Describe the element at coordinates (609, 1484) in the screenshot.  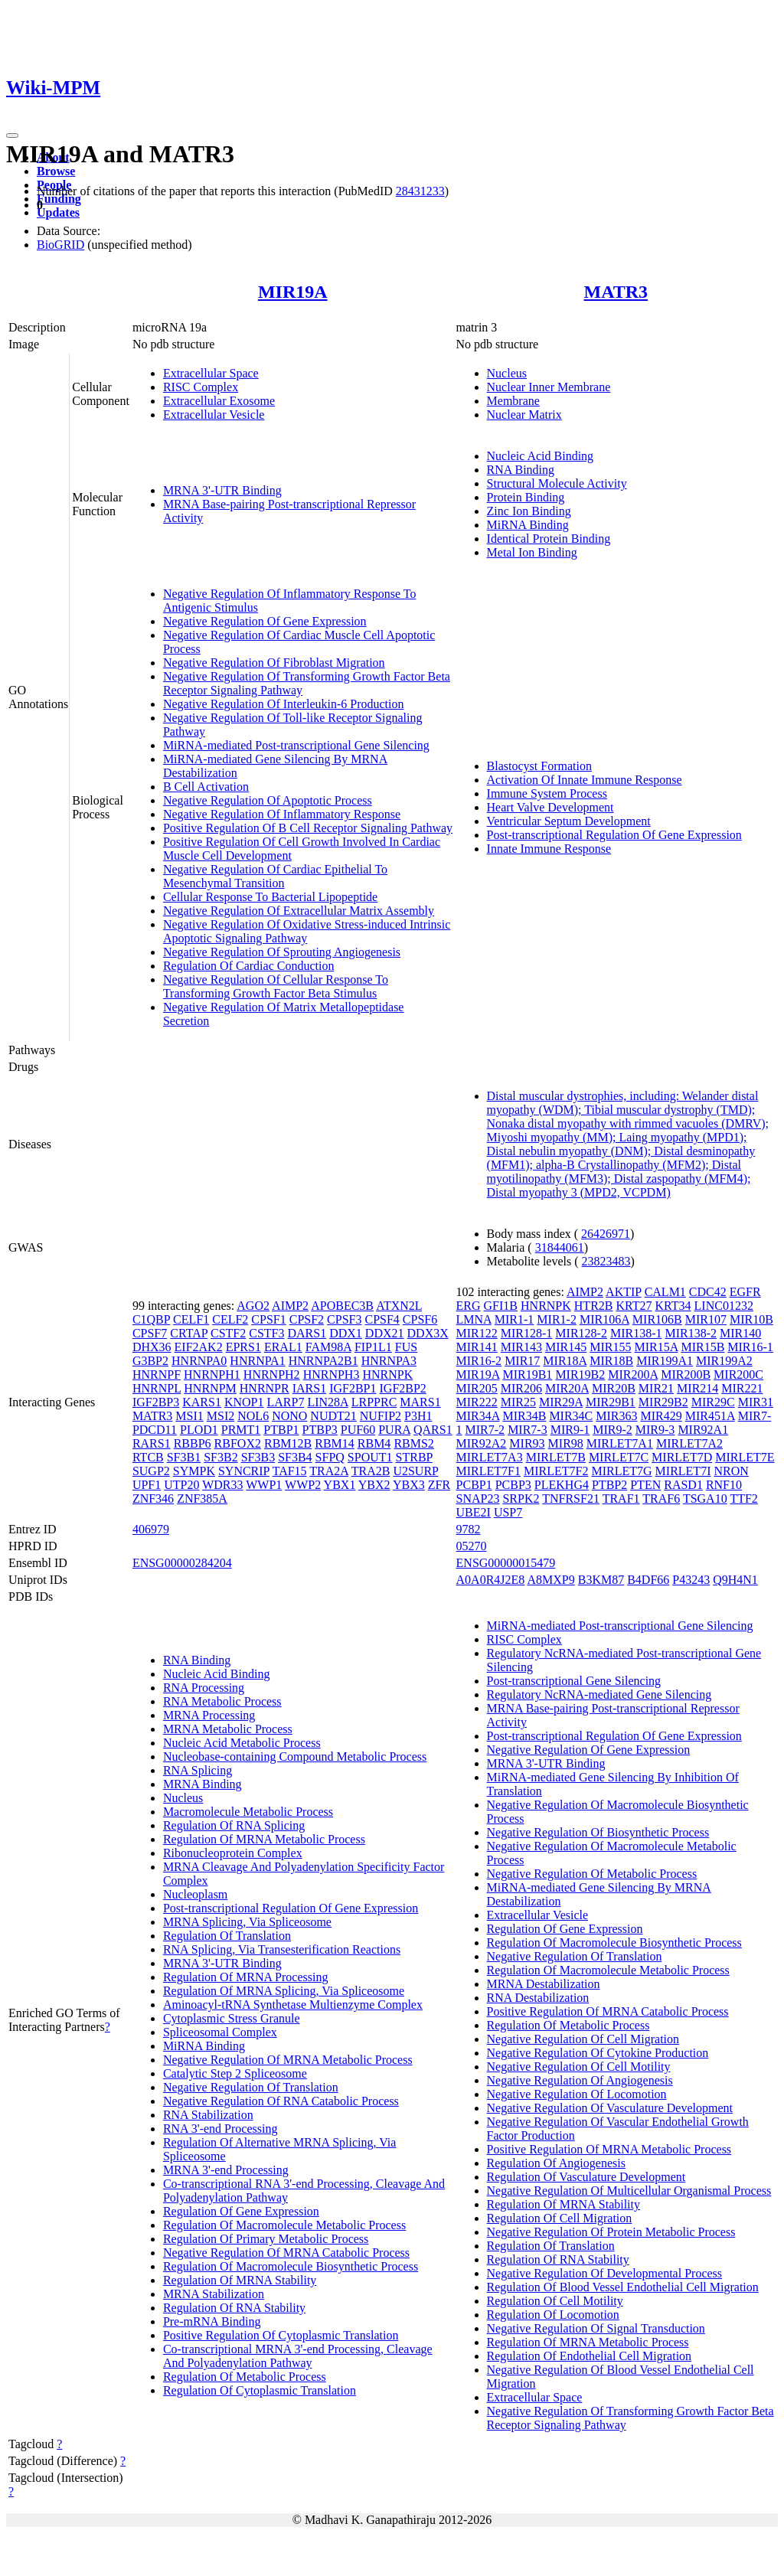
I see `PTBP2` at that location.